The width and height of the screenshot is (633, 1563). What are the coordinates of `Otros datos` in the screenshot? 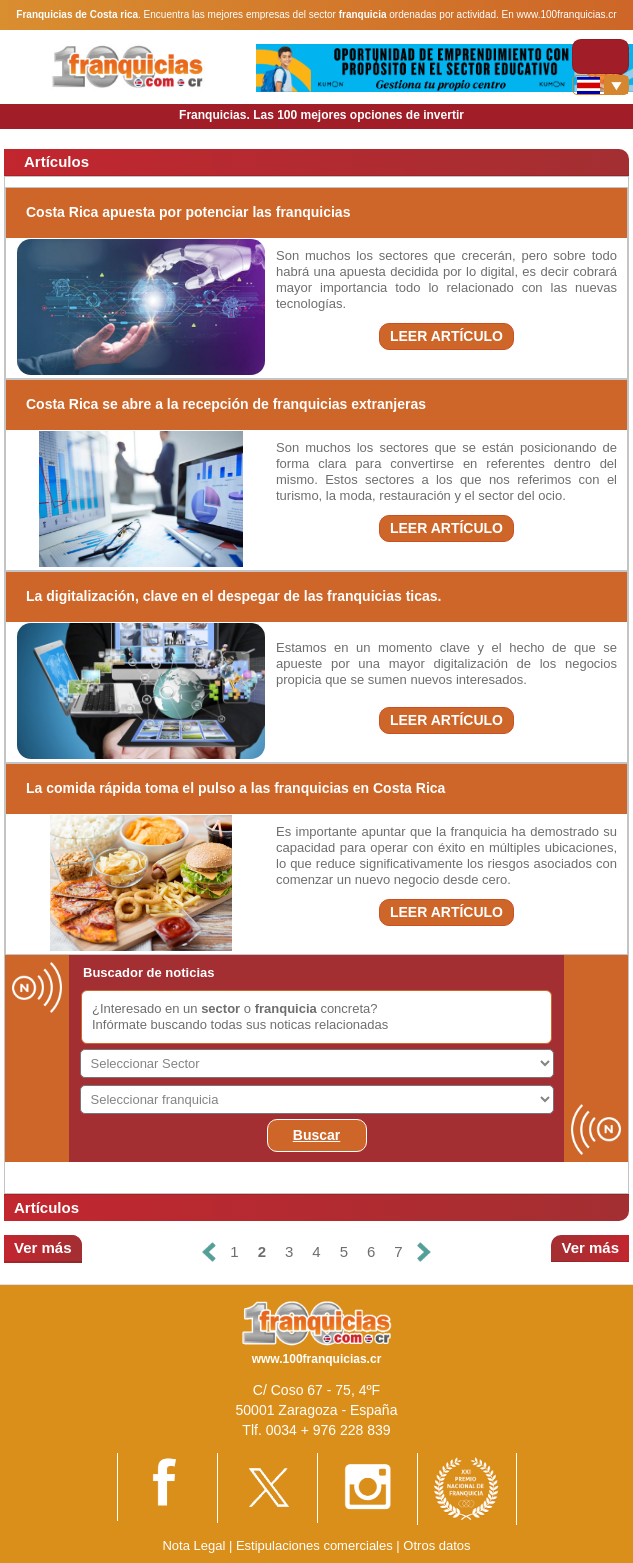 It's located at (436, 1545).